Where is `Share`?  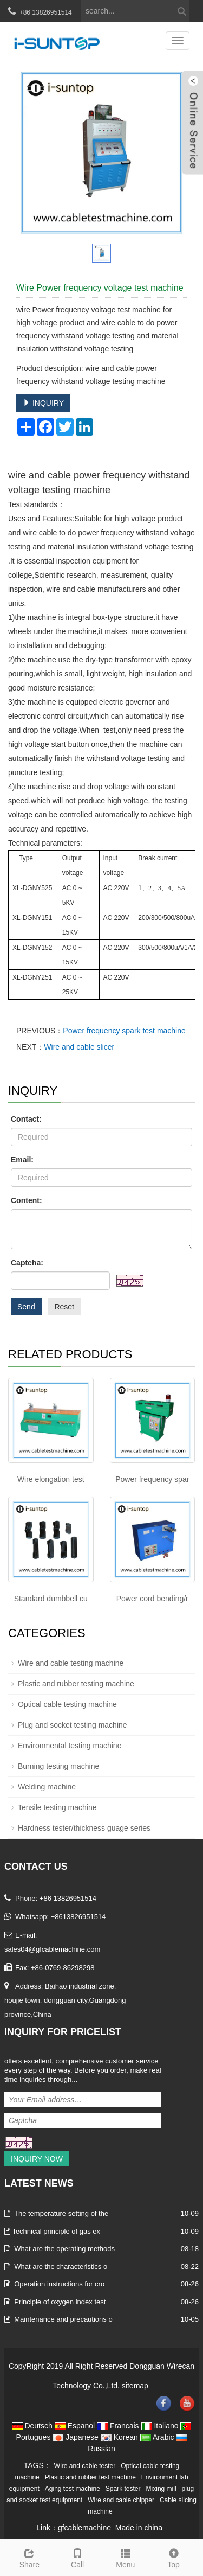
Share is located at coordinates (29, 2557).